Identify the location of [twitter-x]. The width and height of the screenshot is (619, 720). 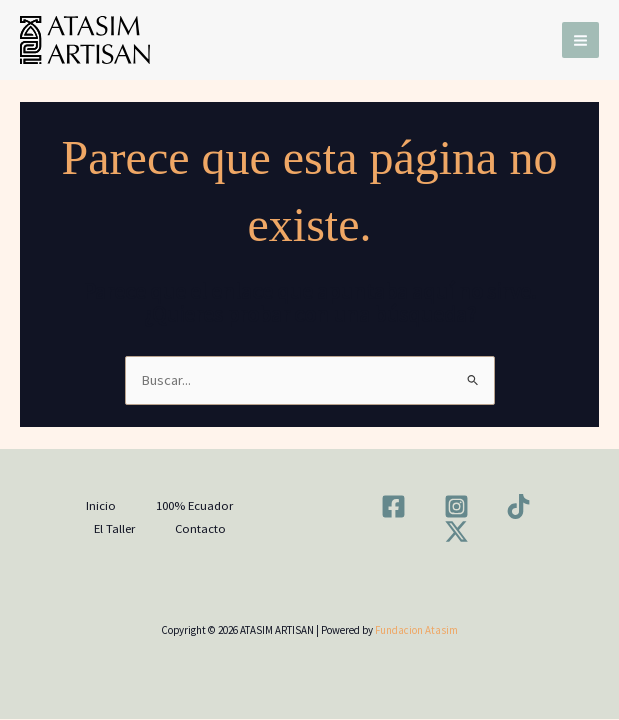
(459, 531).